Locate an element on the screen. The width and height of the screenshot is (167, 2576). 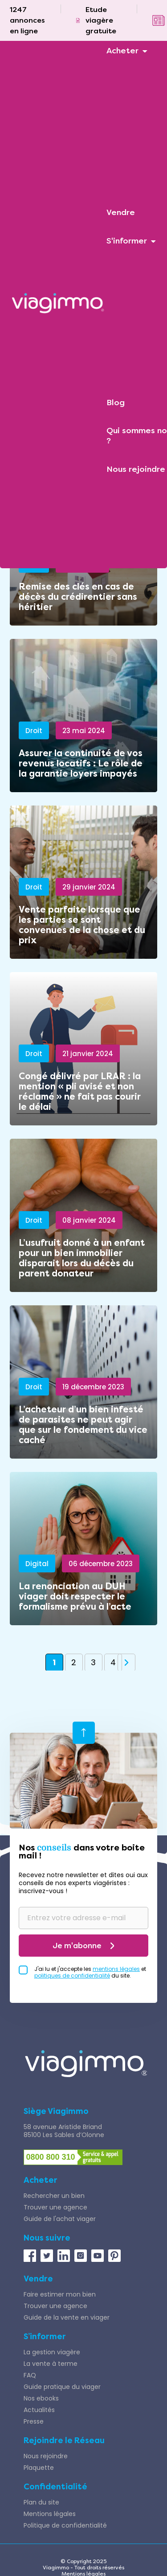
Guide de la vente en viager is located at coordinates (67, 2317).